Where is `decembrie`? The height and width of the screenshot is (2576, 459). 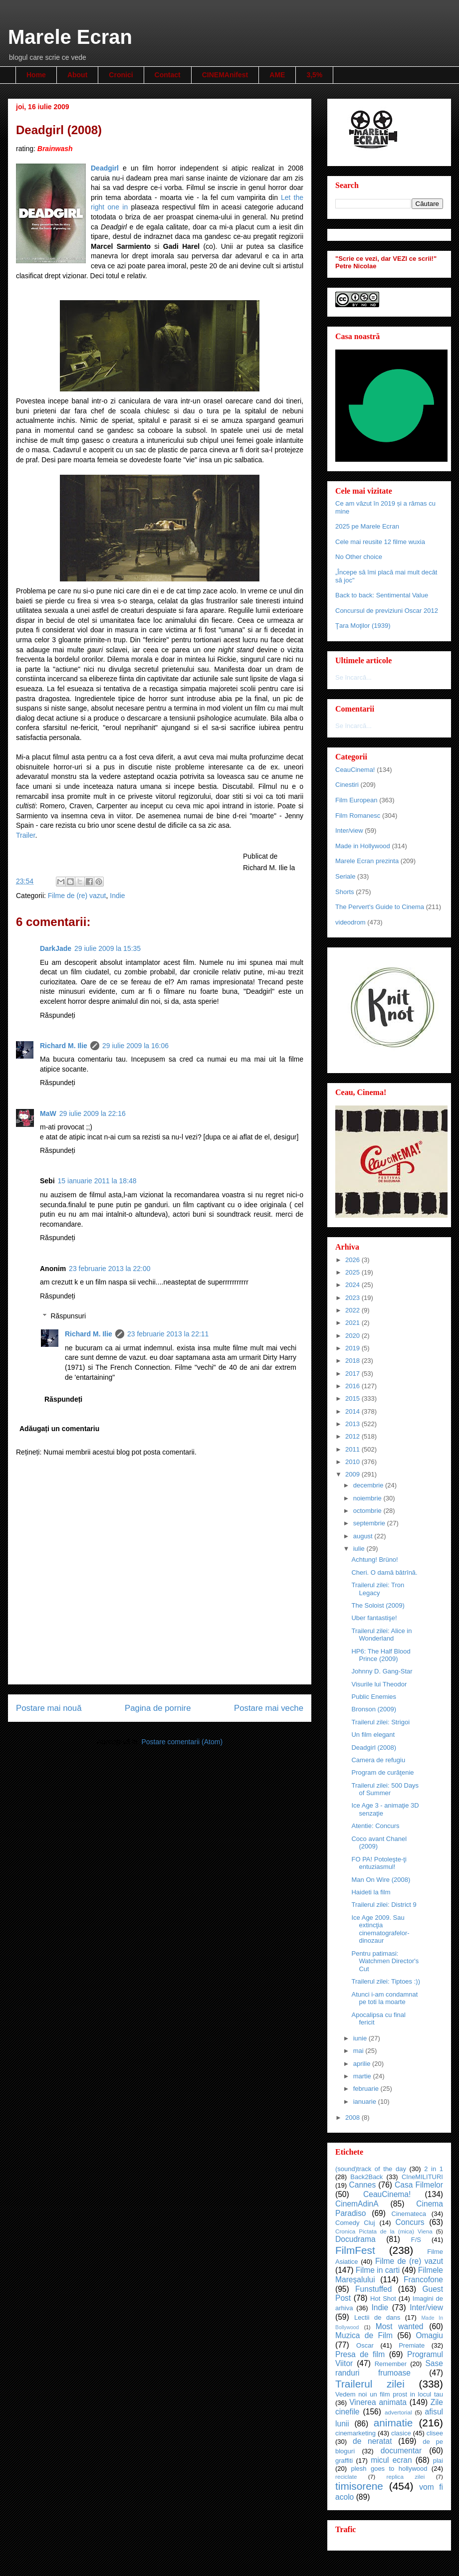 decembrie is located at coordinates (369, 1485).